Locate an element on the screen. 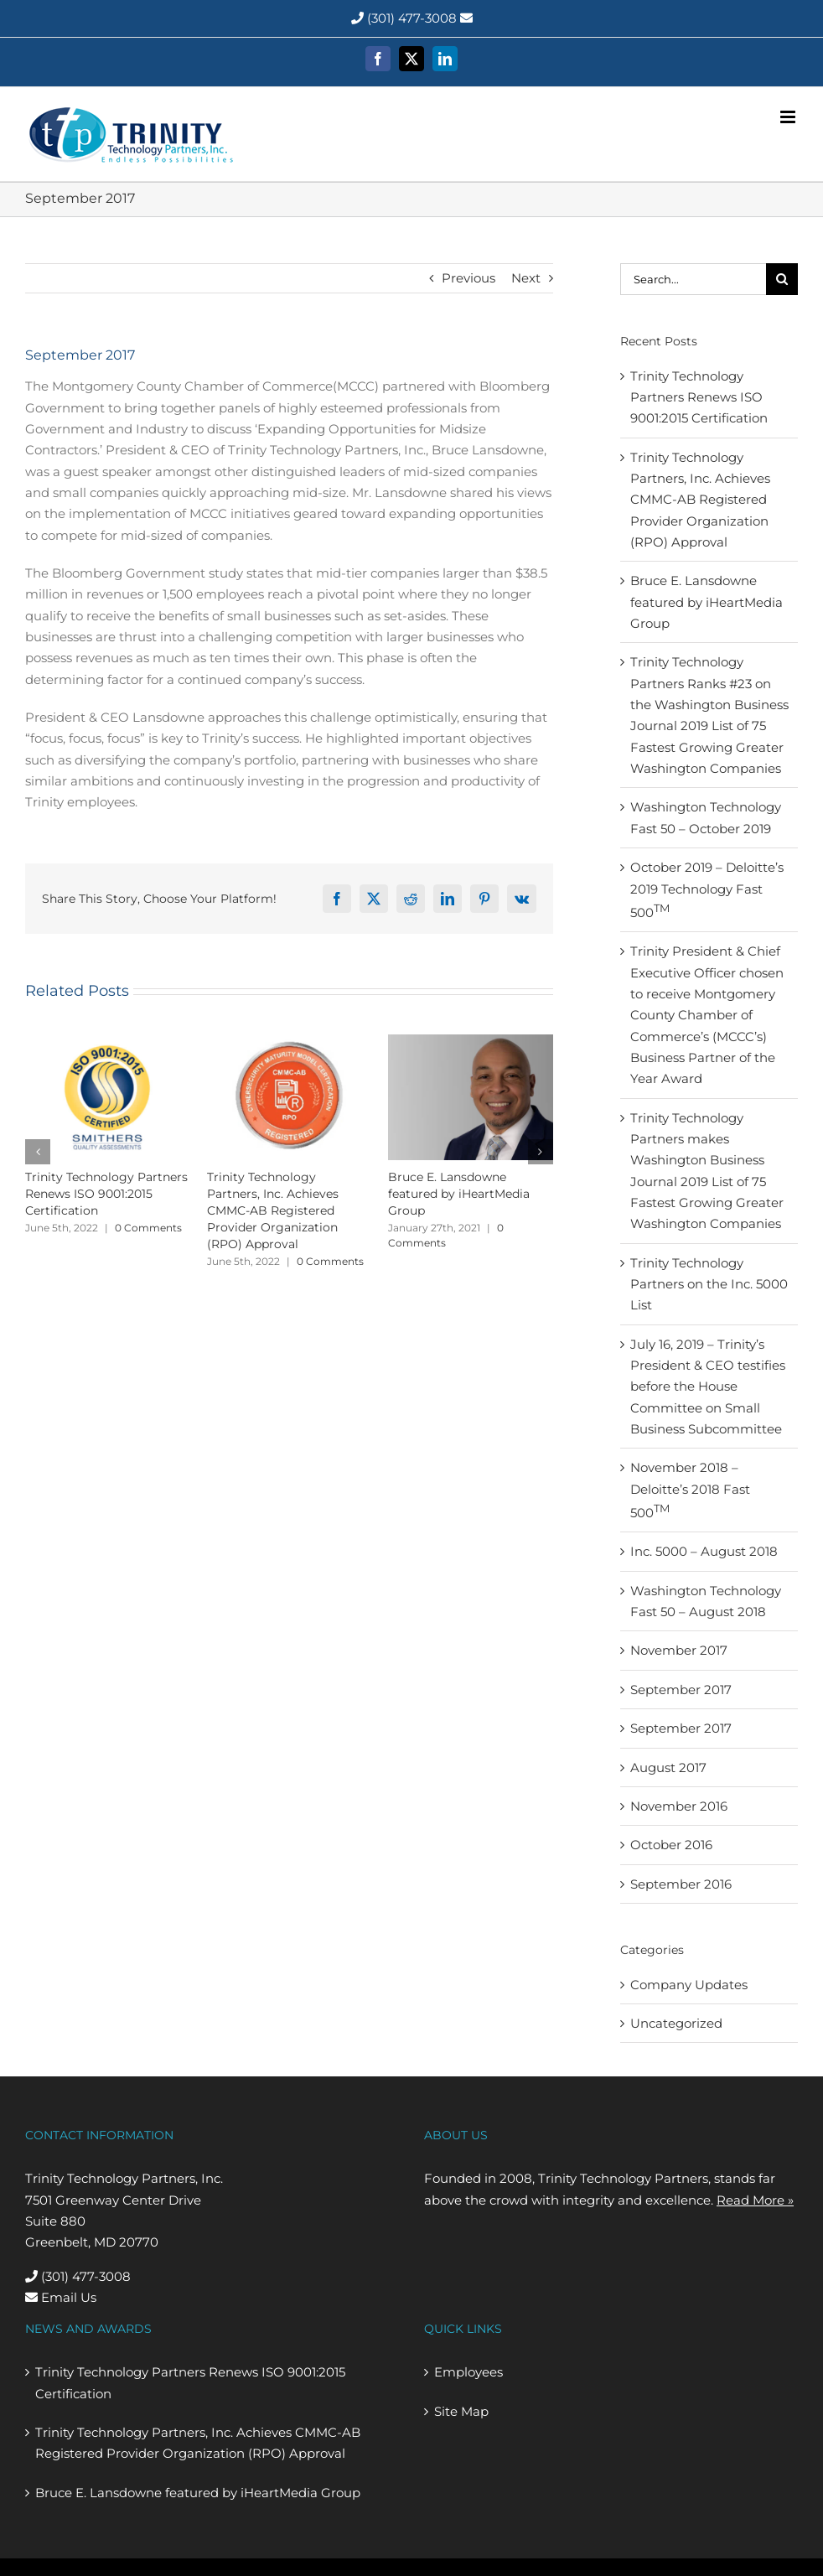 The width and height of the screenshot is (823, 2576). August 2017 is located at coordinates (668, 1767).